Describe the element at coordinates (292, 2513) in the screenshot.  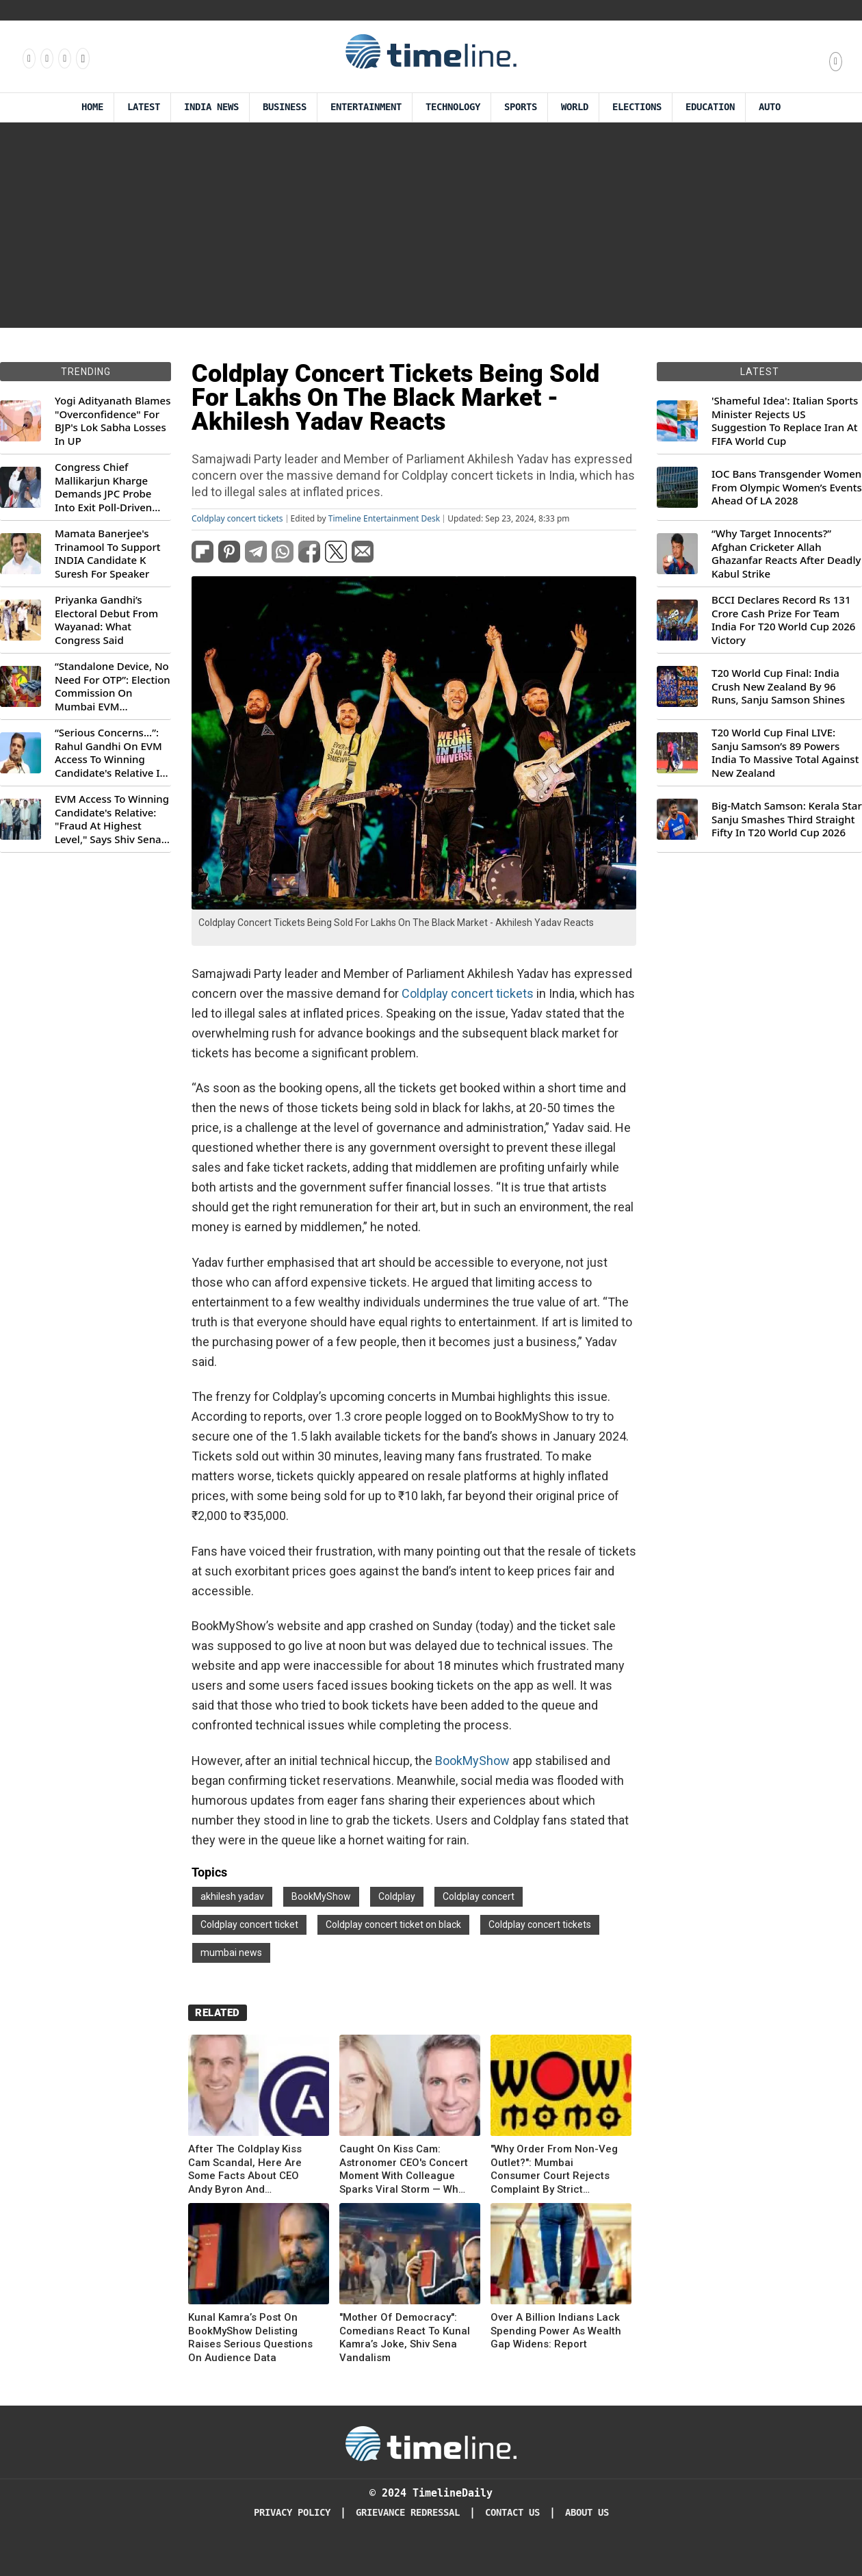
I see `Privacy Policy` at that location.